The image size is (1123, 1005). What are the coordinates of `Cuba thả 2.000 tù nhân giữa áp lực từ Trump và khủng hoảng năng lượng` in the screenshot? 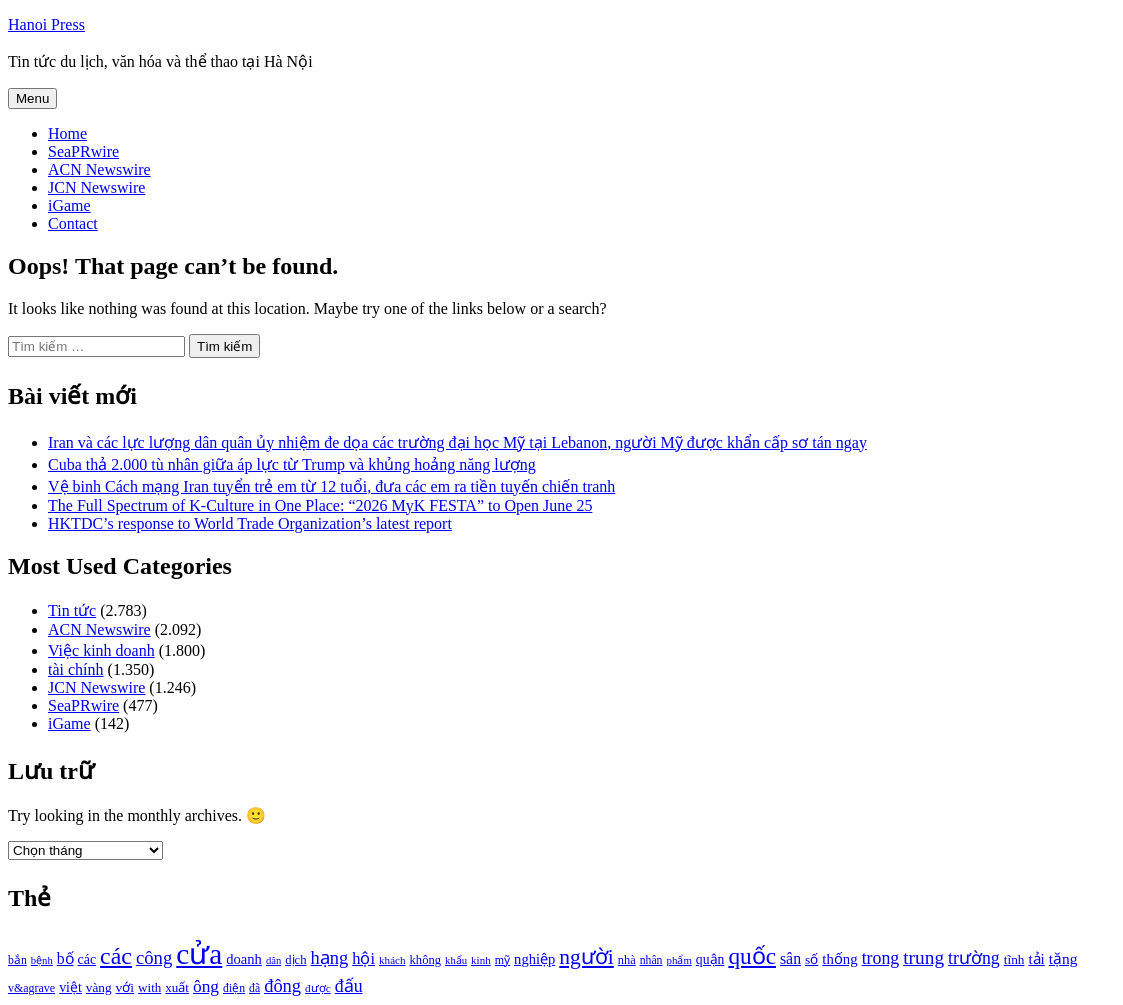 It's located at (292, 464).